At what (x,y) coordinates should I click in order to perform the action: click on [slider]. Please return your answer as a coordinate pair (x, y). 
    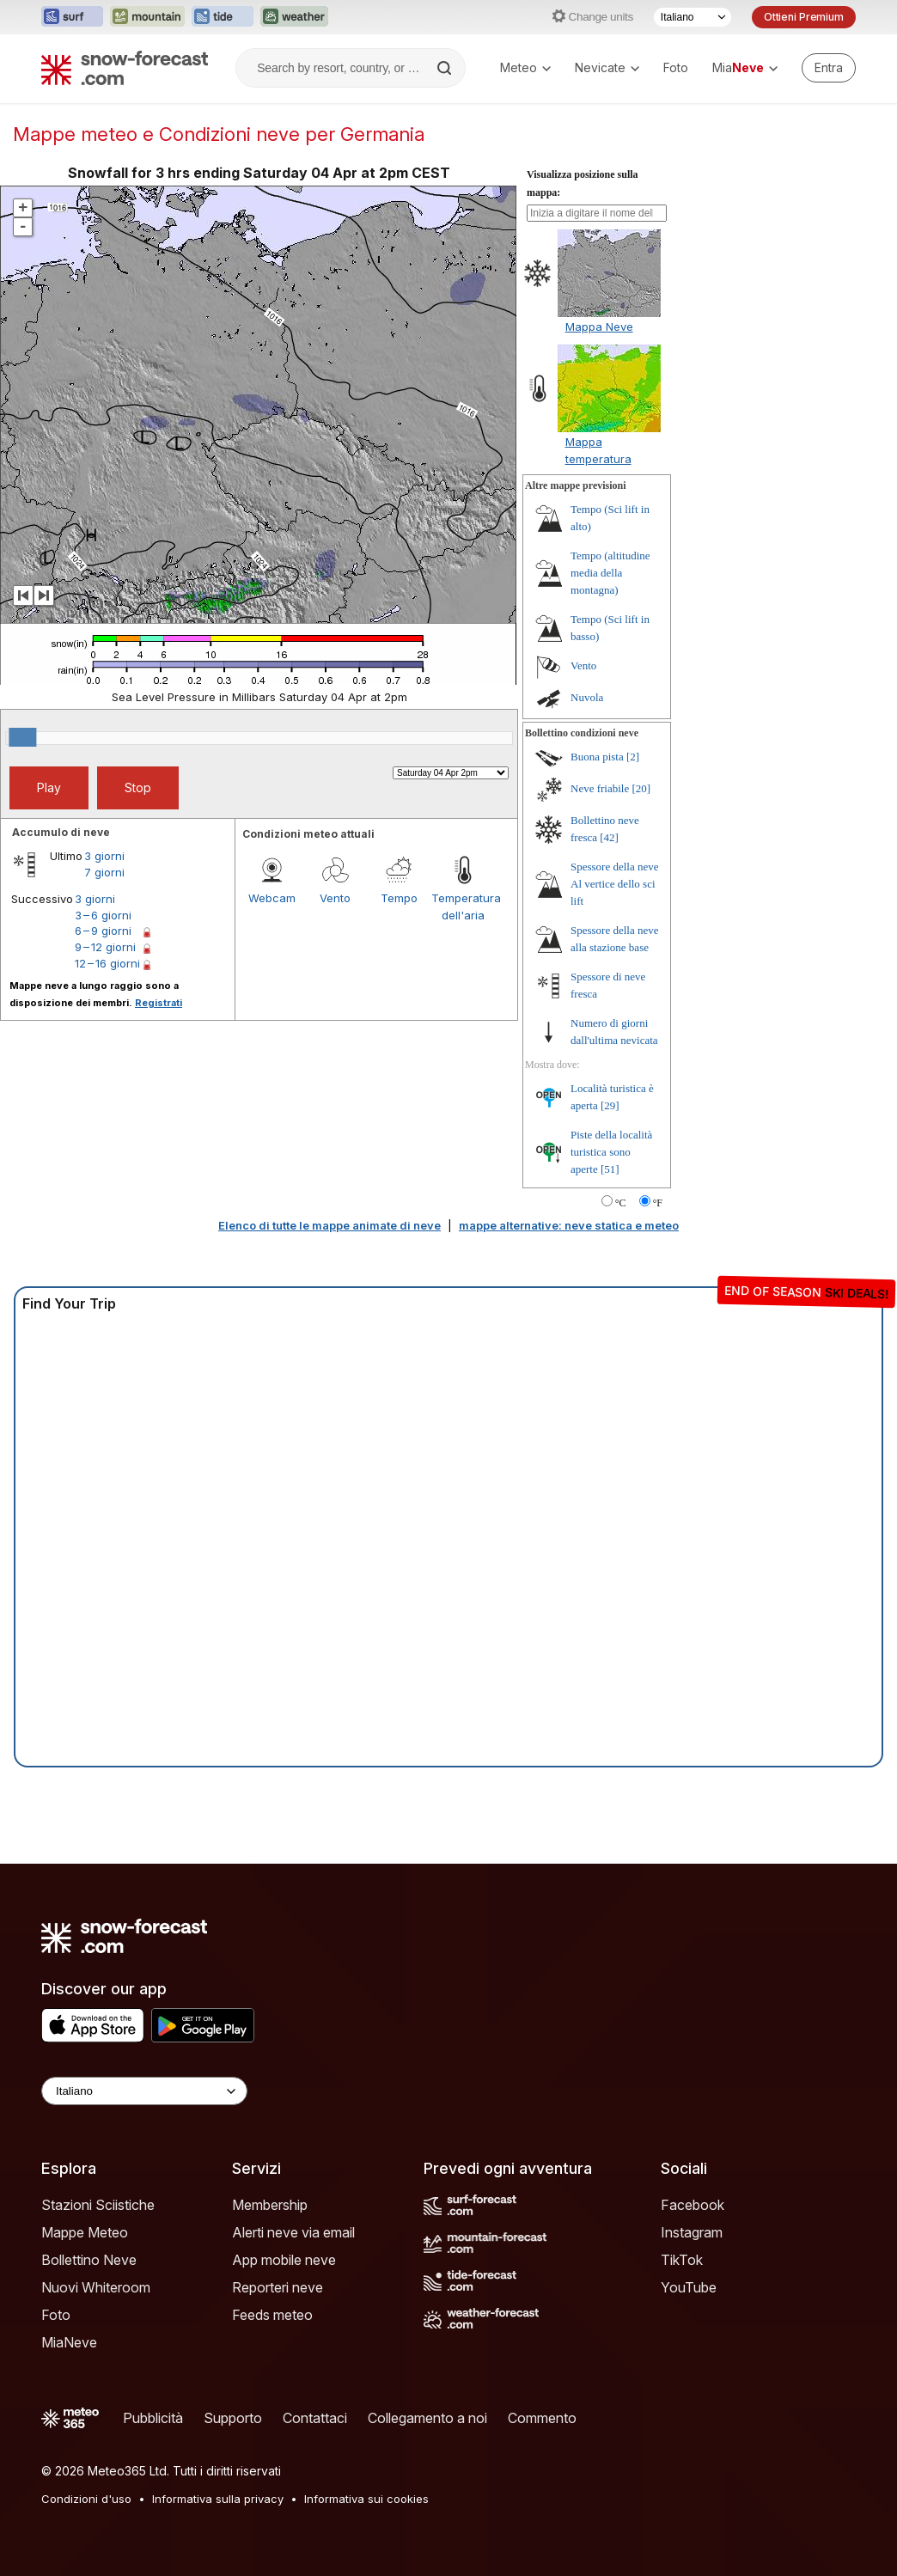
    Looking at the image, I should click on (22, 737).